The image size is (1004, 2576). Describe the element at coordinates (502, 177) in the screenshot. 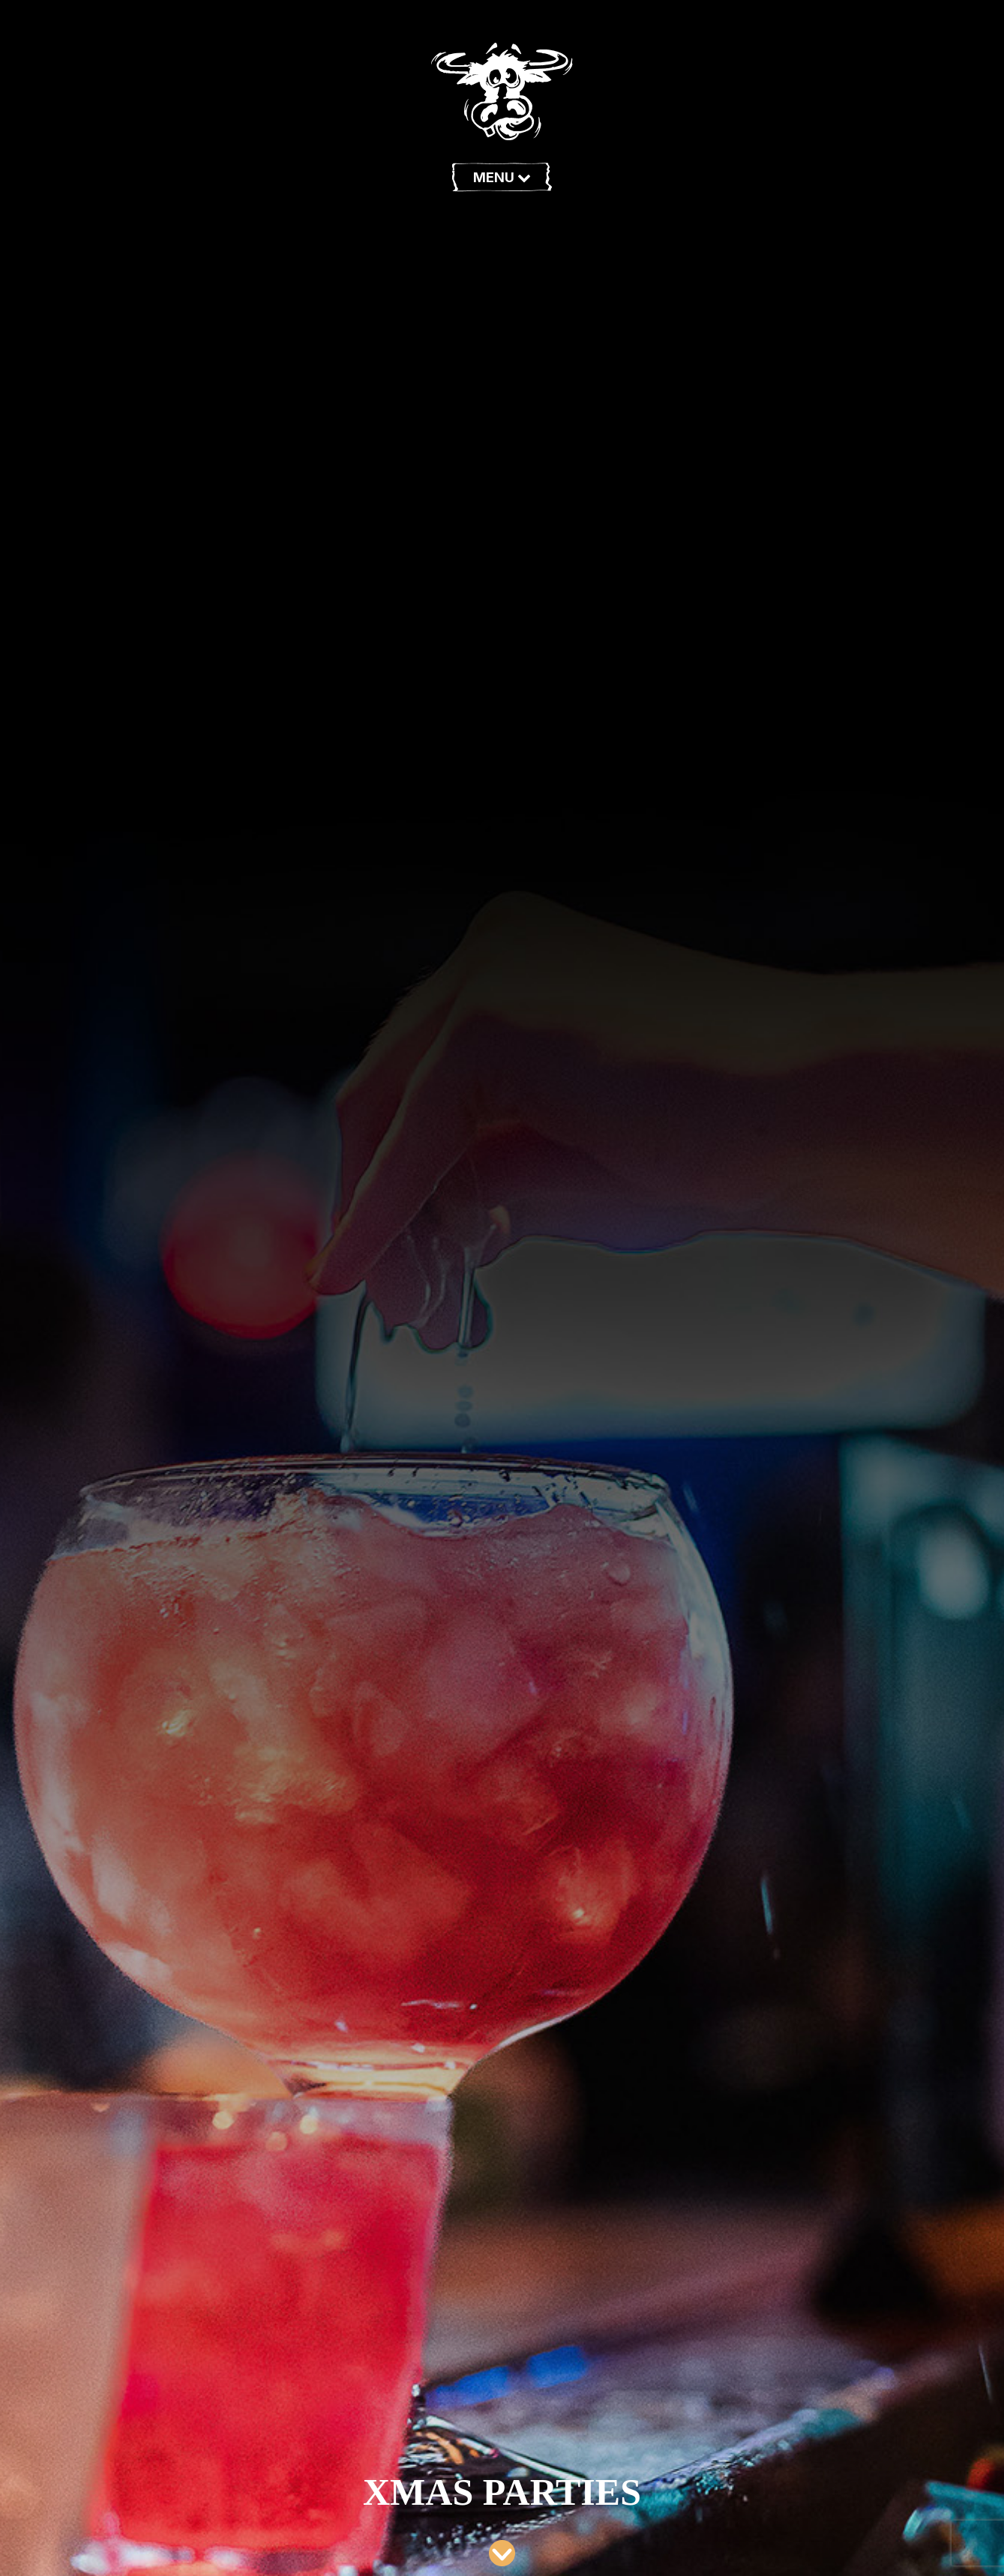

I see `Menu` at that location.